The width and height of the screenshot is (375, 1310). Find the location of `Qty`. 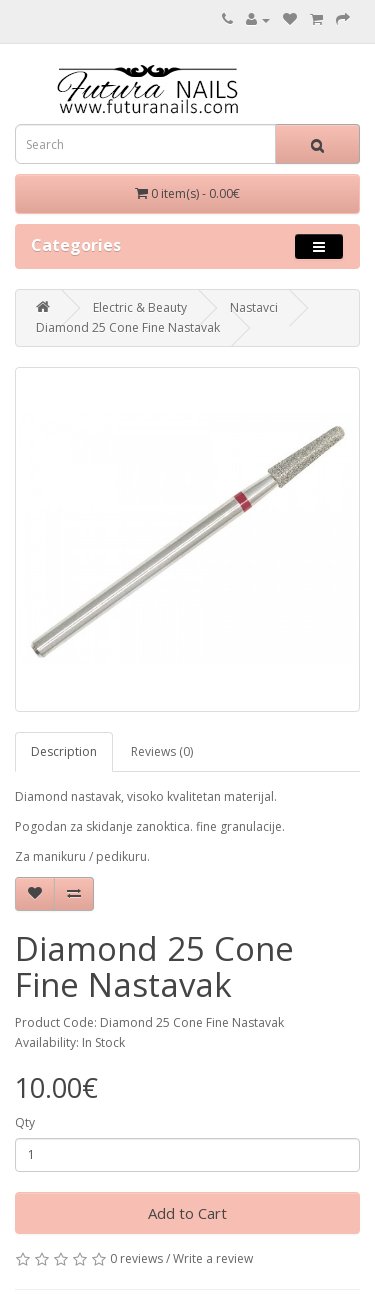

Qty is located at coordinates (25, 1122).